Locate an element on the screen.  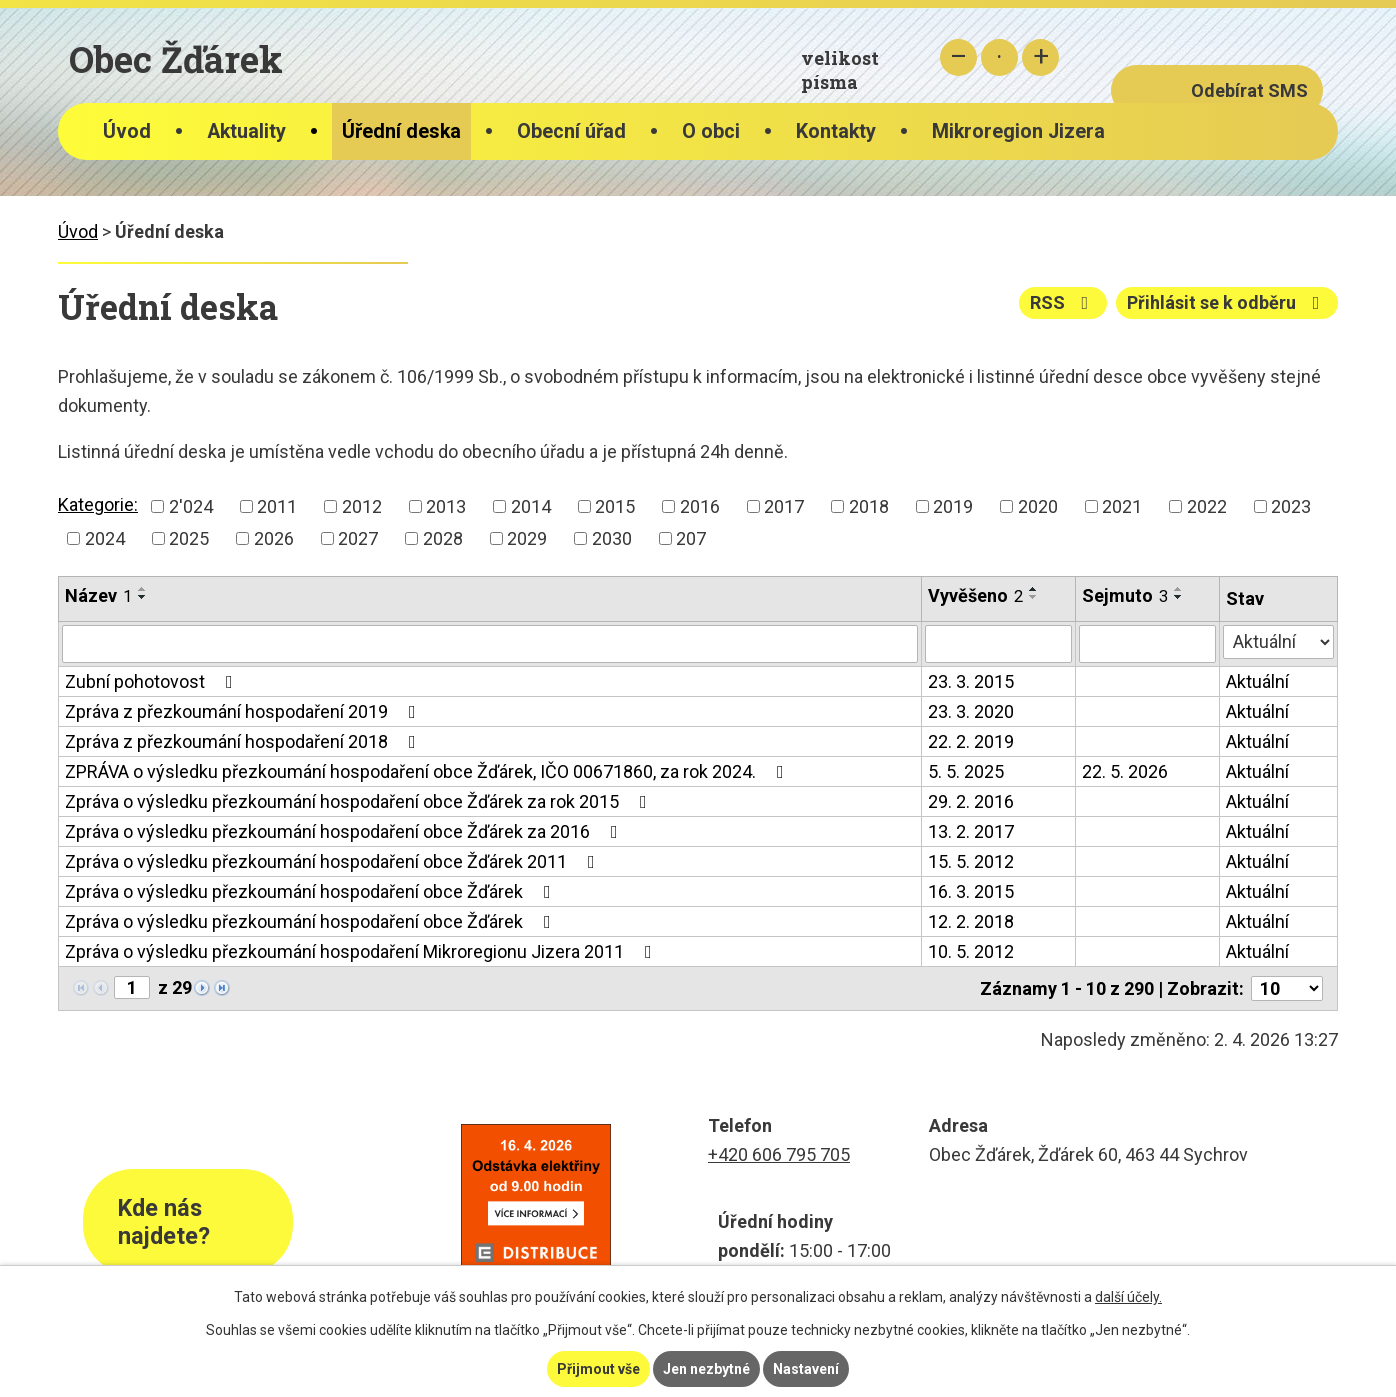
Úvod is located at coordinates (127, 131).